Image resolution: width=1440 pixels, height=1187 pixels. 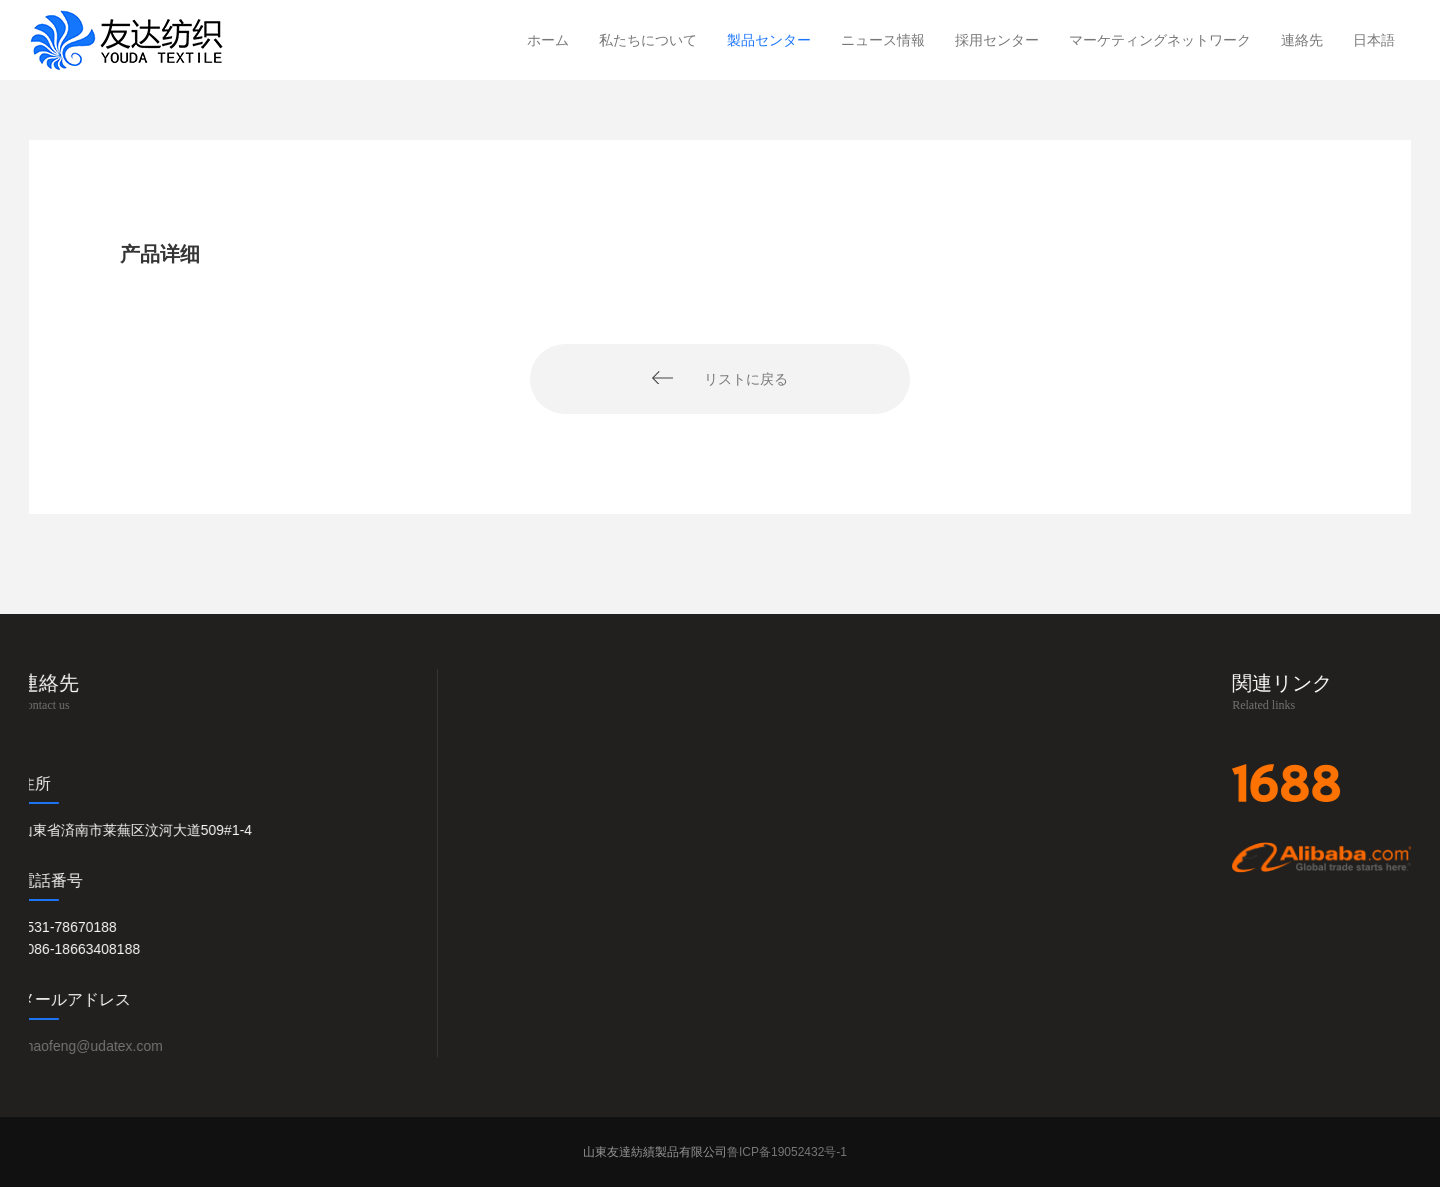 What do you see at coordinates (745, 1047) in the screenshot?
I see `家庭用品` at bounding box center [745, 1047].